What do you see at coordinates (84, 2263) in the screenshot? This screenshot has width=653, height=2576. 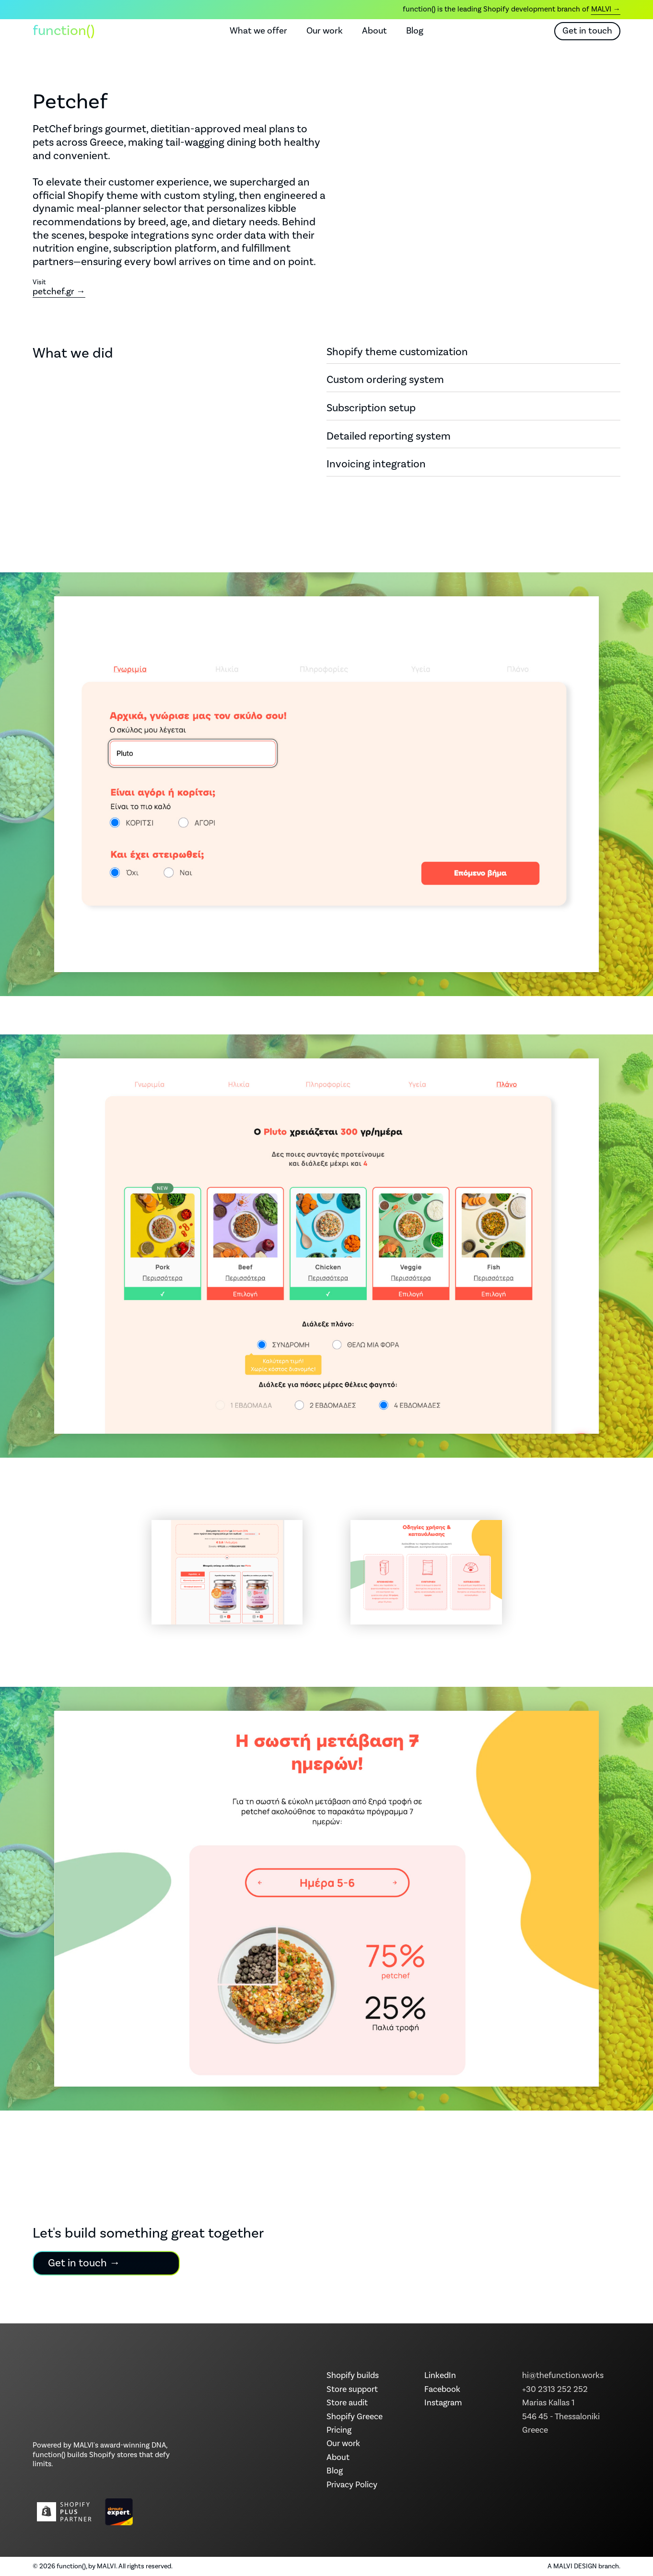 I see `Get in touch →` at bounding box center [84, 2263].